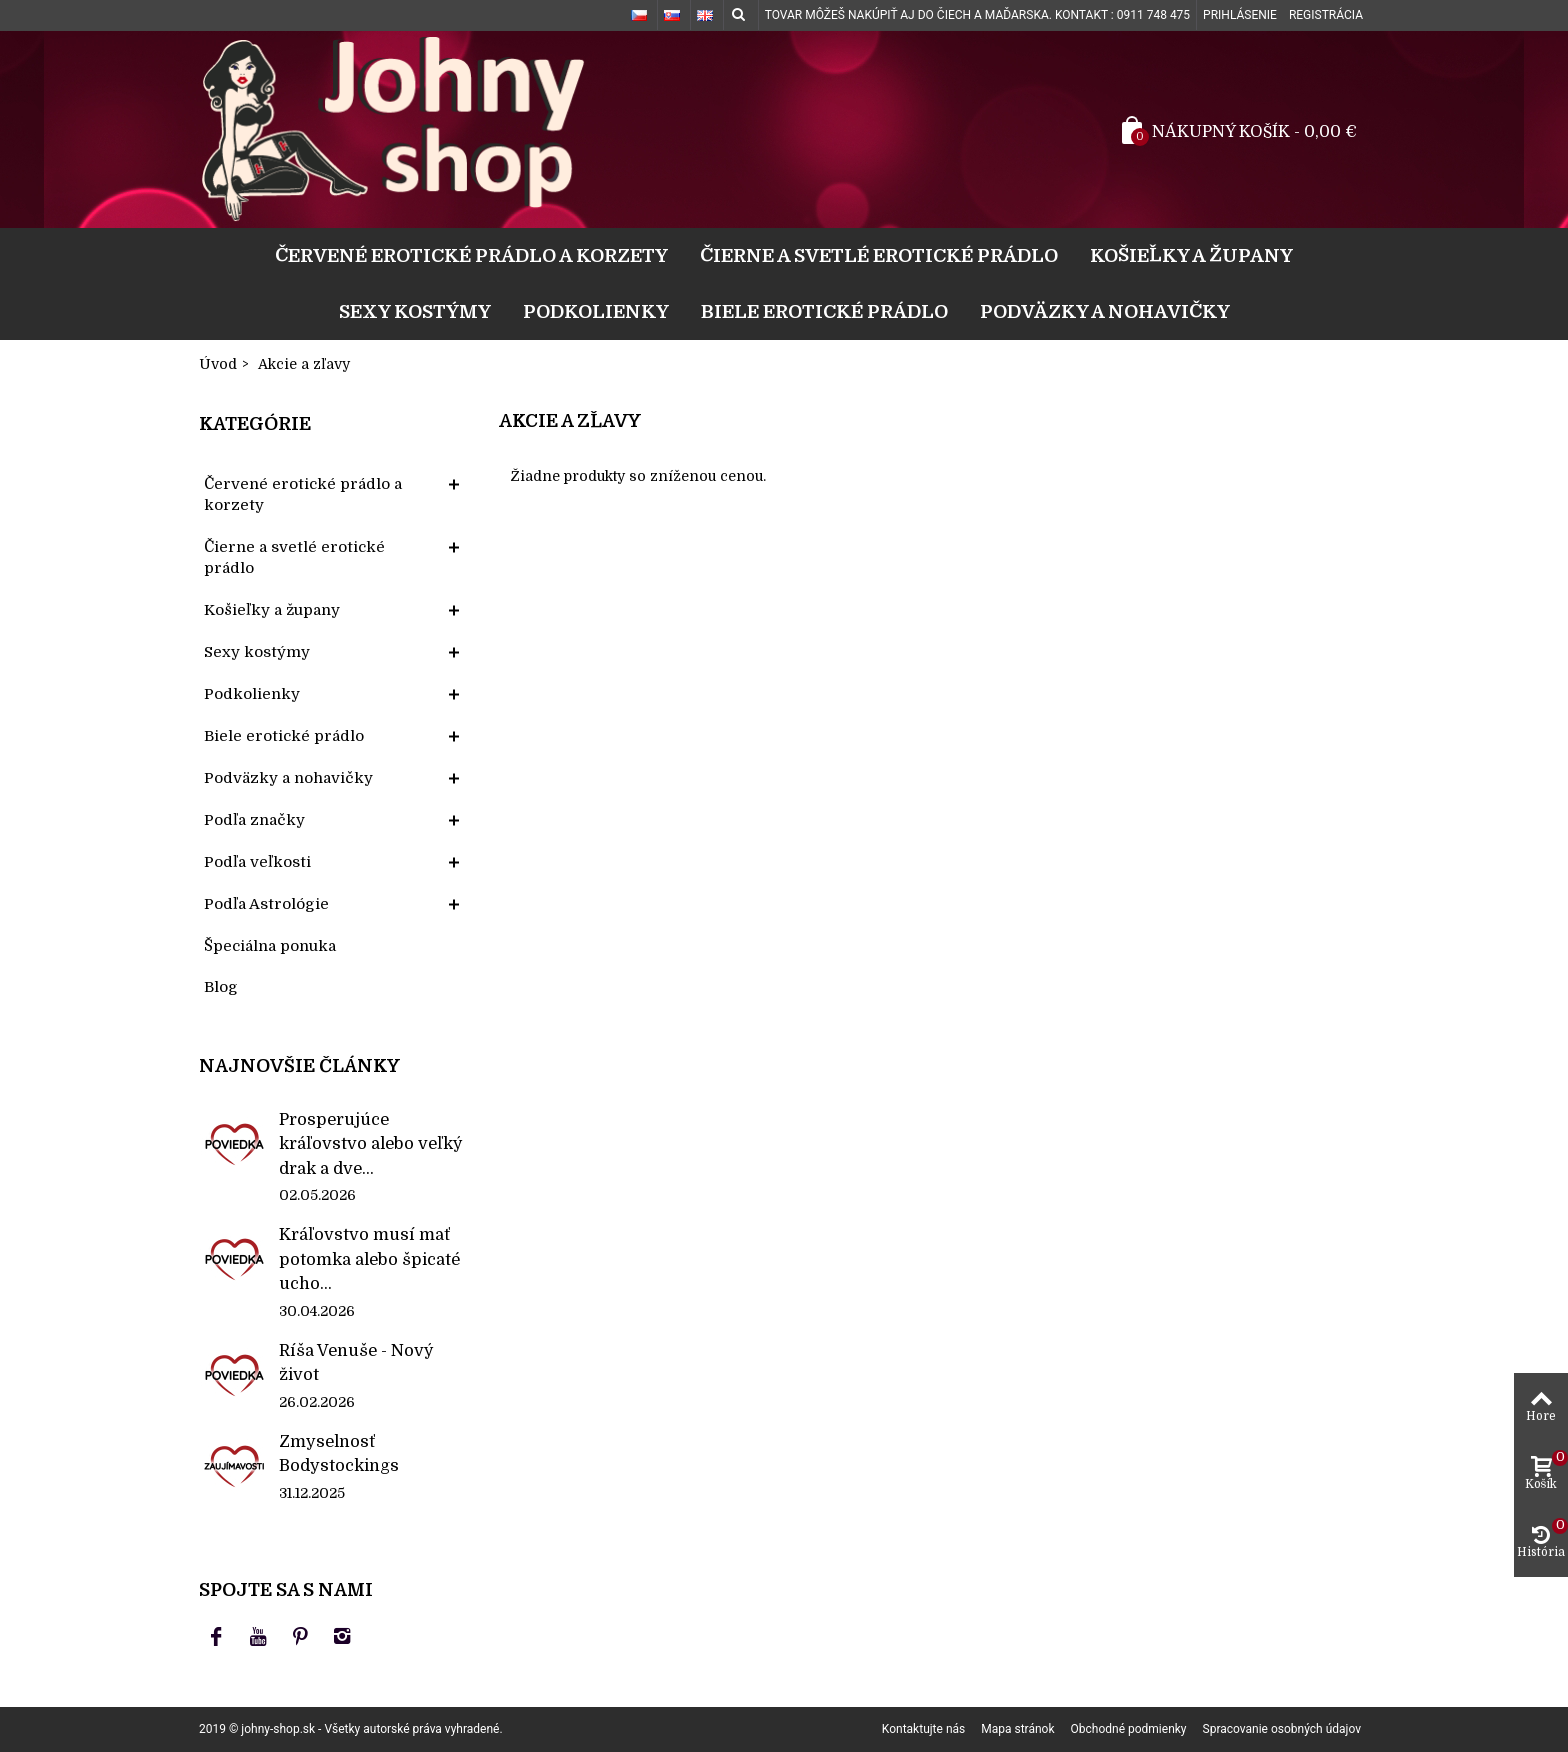 This screenshot has width=1568, height=1752. What do you see at coordinates (1282, 1729) in the screenshot?
I see `Spracovanie osobných údajov` at bounding box center [1282, 1729].